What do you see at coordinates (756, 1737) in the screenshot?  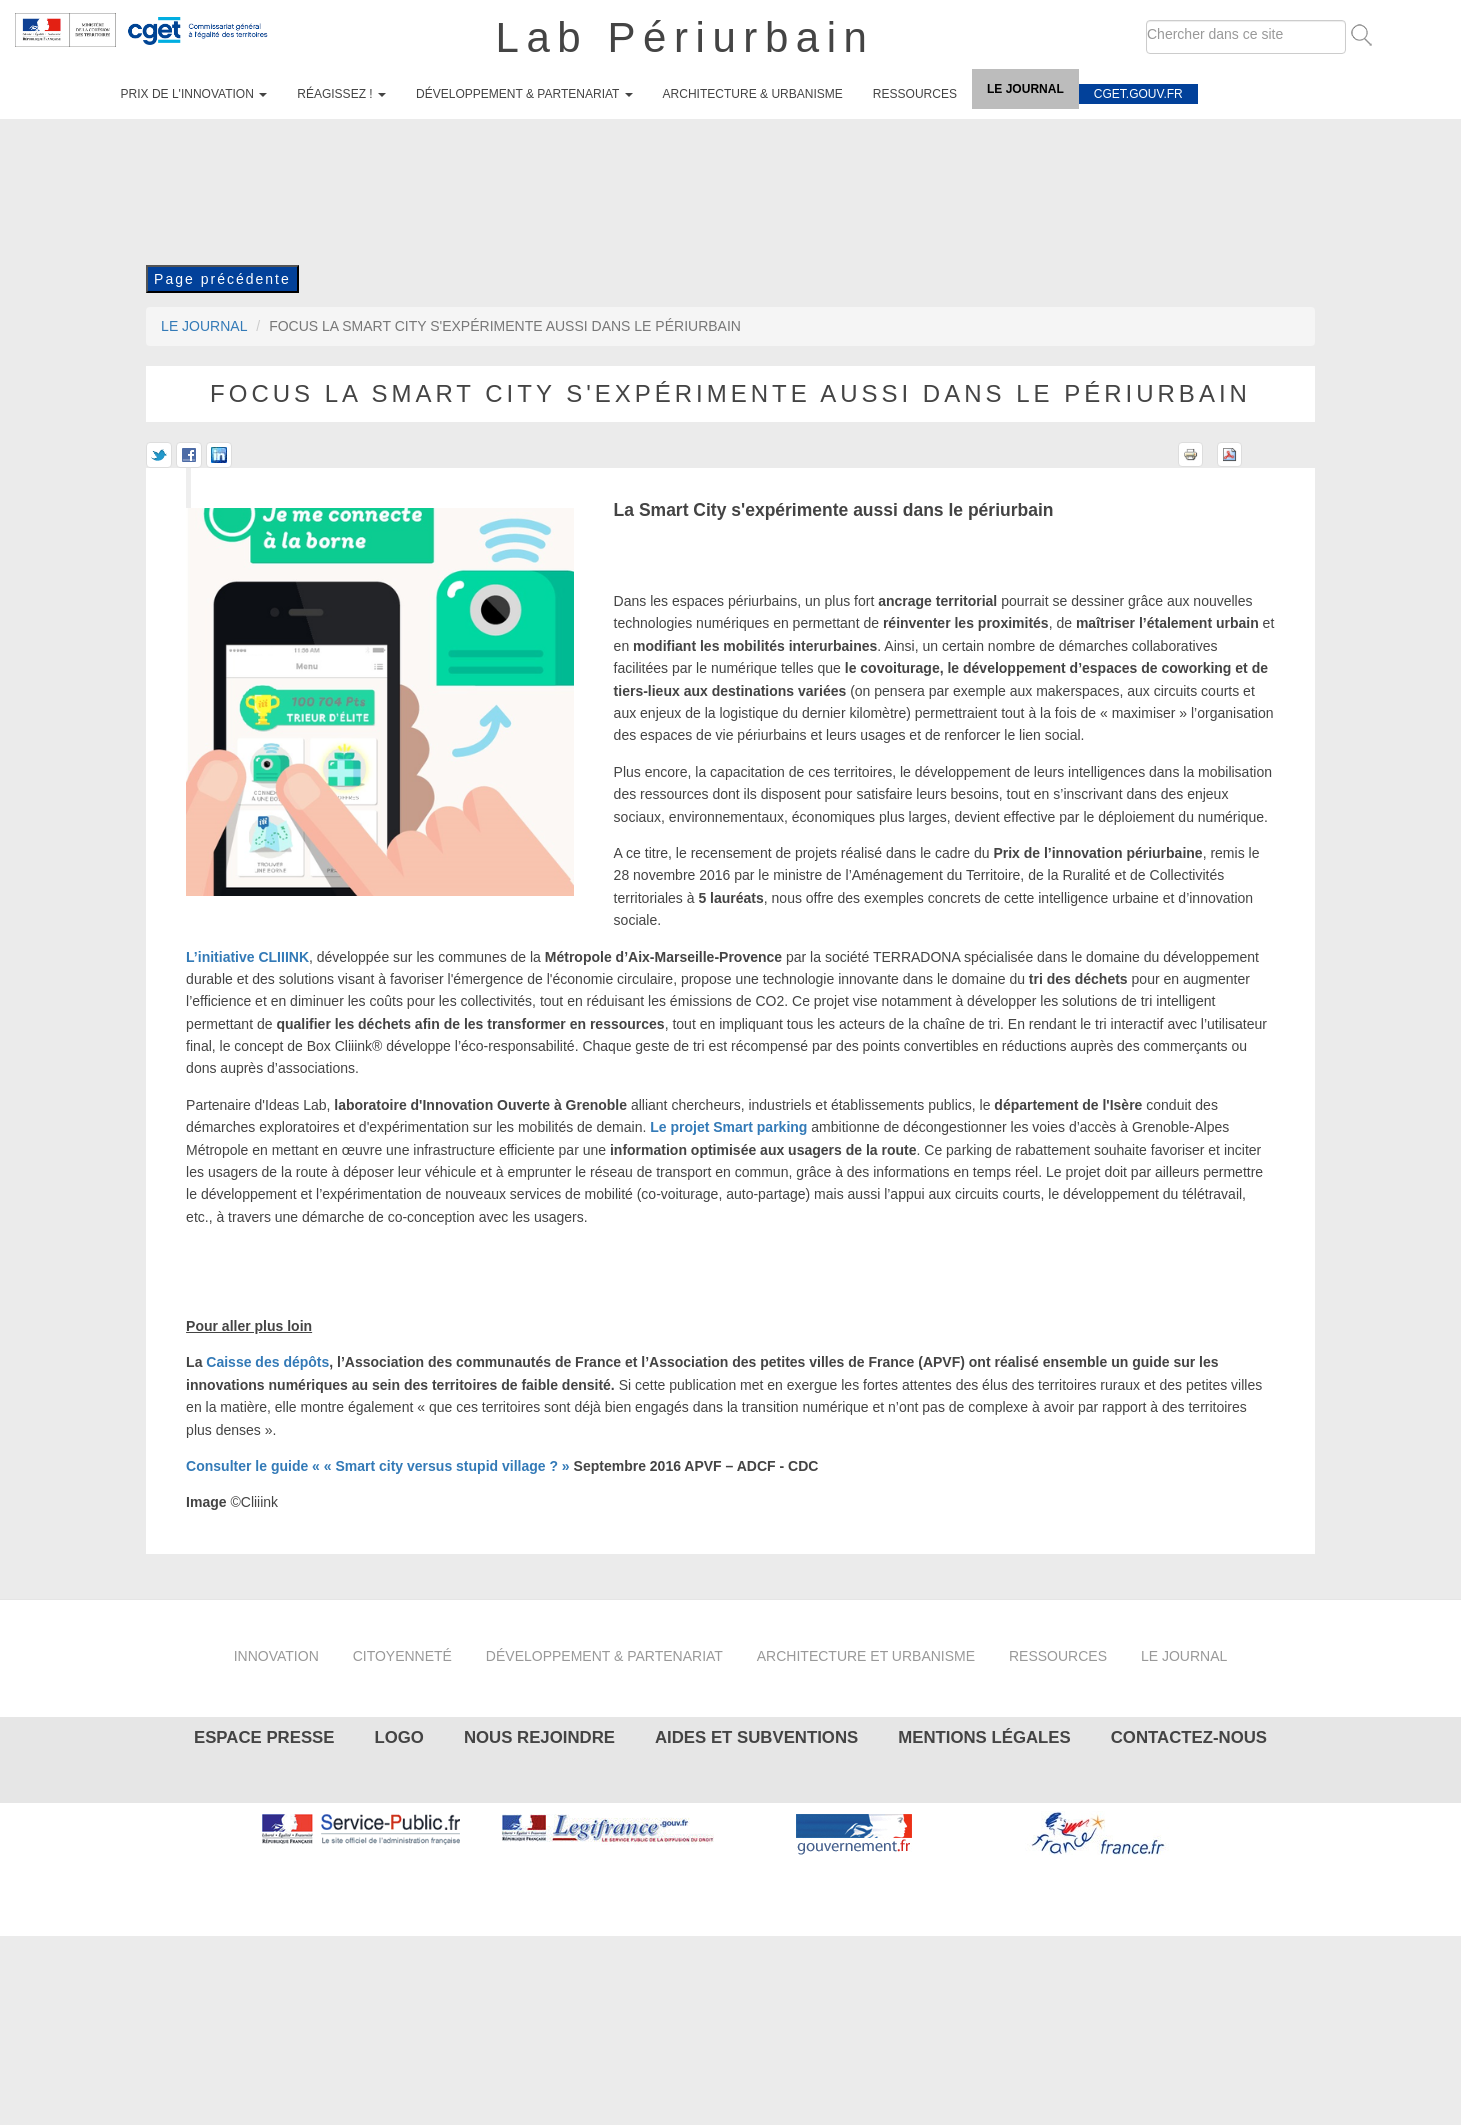 I see `Aides et subventions` at bounding box center [756, 1737].